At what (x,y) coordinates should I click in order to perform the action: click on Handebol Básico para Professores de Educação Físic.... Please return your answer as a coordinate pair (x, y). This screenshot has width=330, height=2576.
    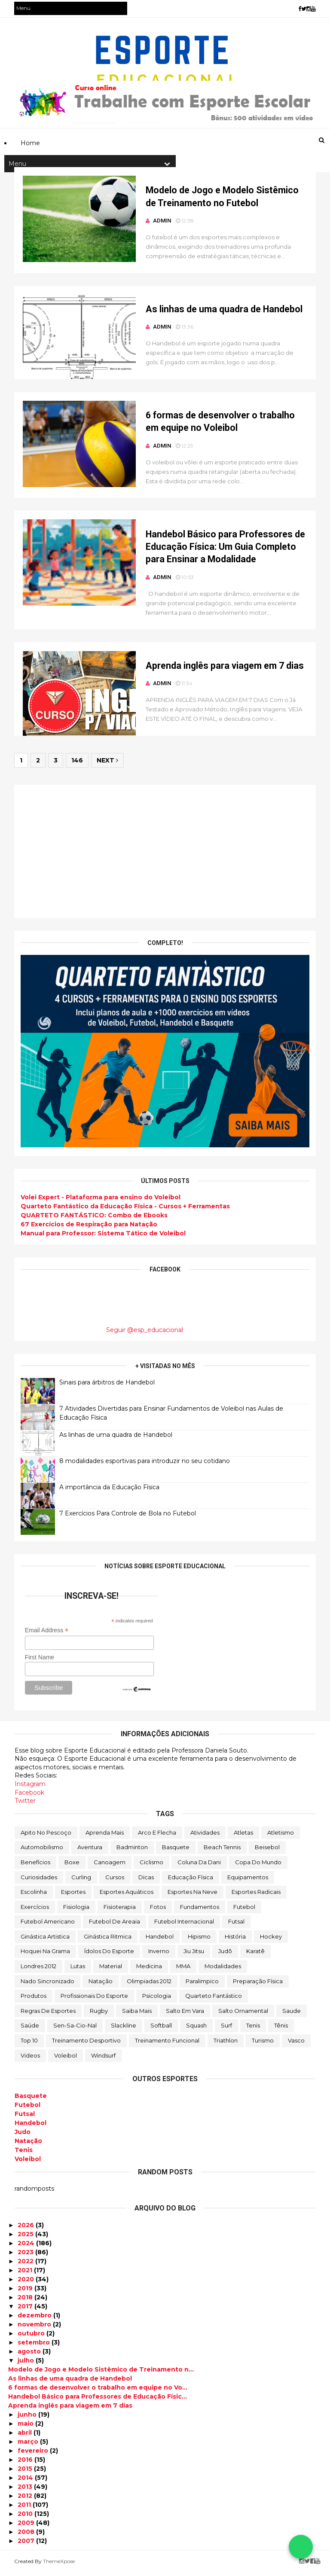
    Looking at the image, I should click on (97, 2400).